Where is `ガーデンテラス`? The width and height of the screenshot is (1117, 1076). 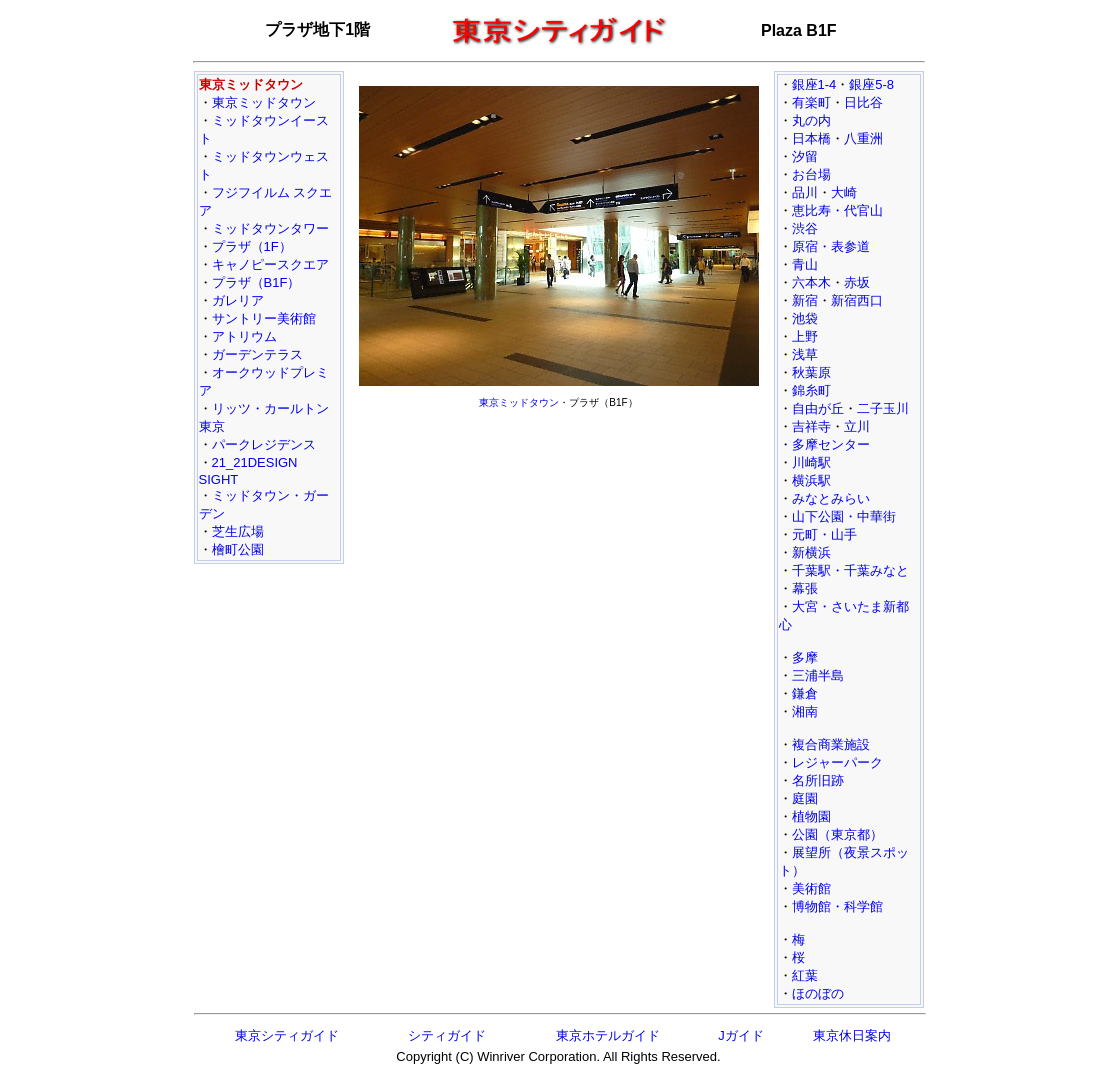 ガーデンテラス is located at coordinates (257, 354).